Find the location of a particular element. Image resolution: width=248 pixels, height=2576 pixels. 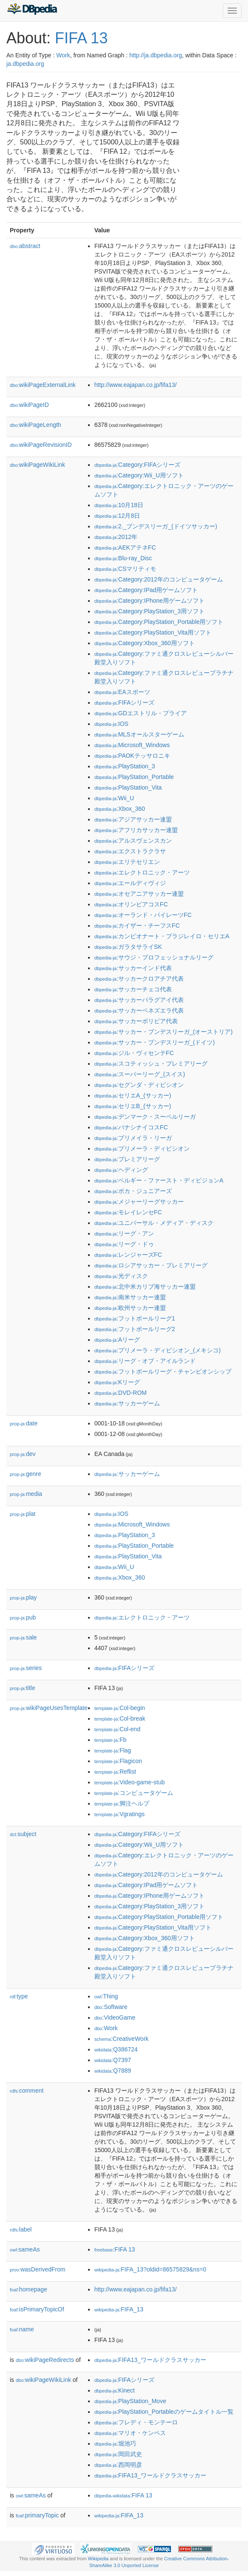

:パナシナイコスFC is located at coordinates (131, 1127).